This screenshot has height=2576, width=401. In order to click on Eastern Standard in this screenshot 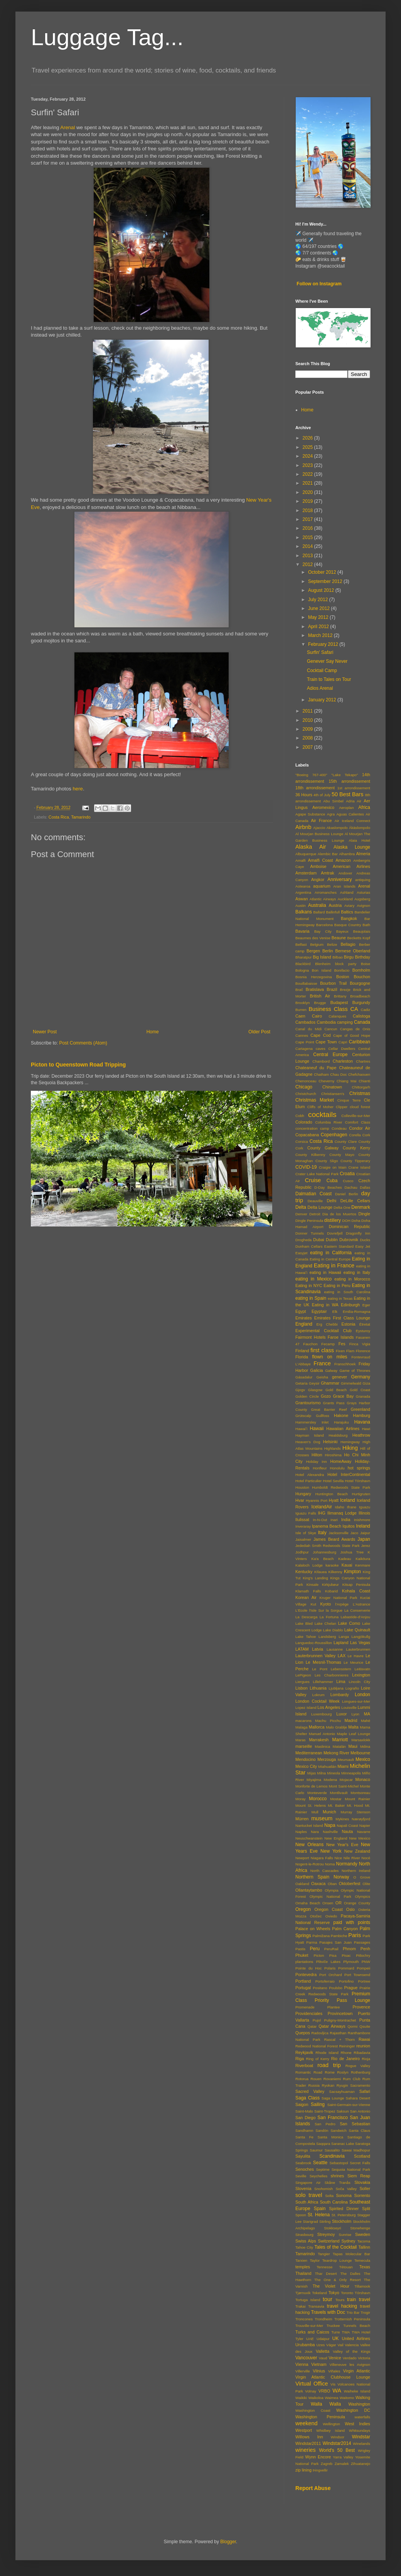, I will do `click(339, 1246)`.